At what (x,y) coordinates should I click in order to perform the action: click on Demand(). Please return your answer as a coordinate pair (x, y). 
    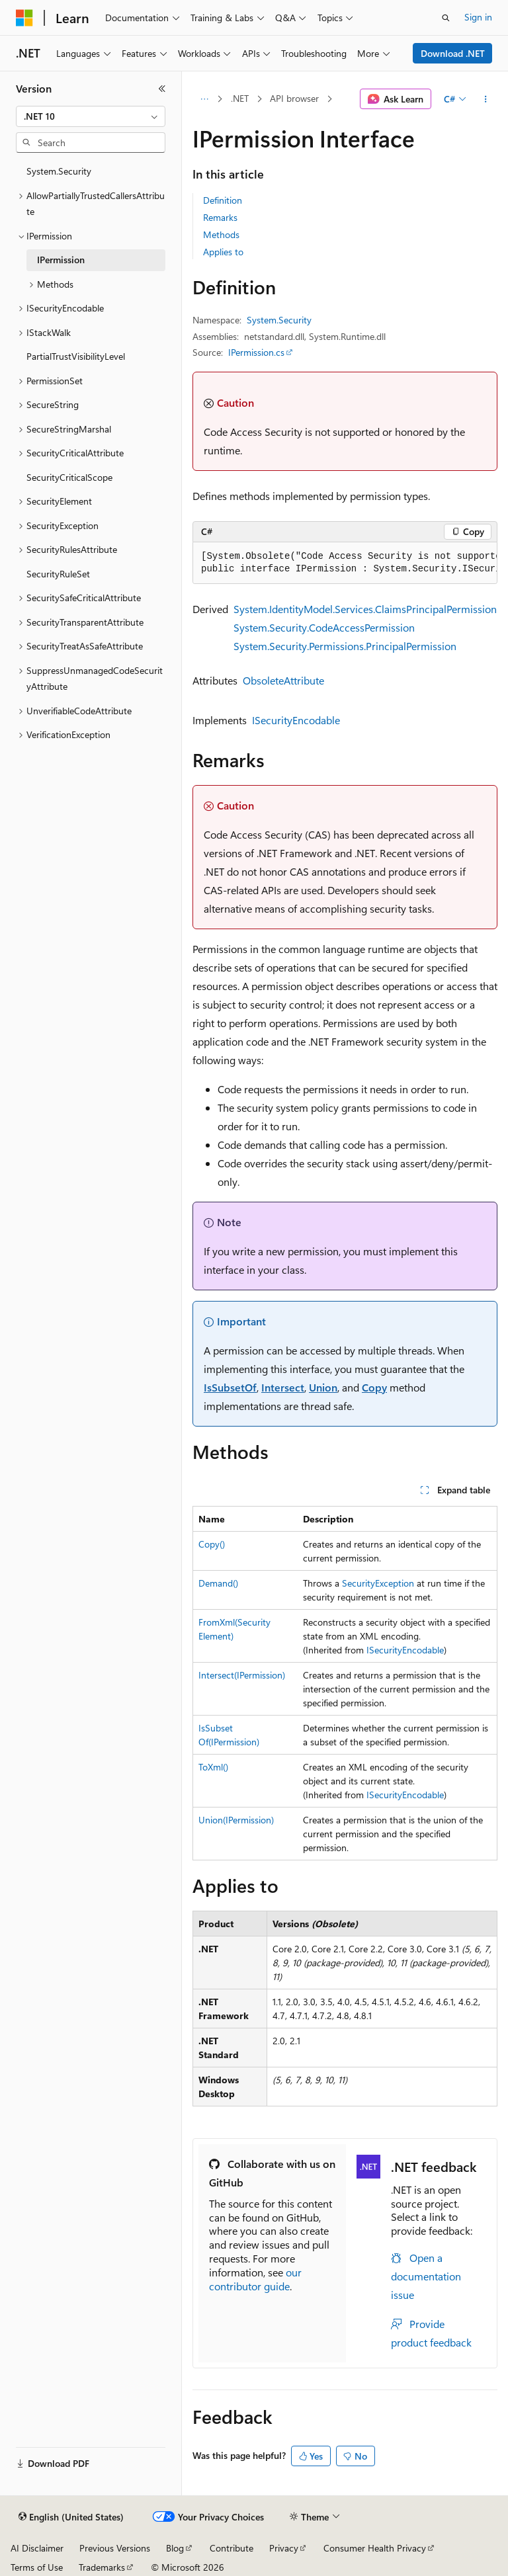
    Looking at the image, I should click on (218, 1583).